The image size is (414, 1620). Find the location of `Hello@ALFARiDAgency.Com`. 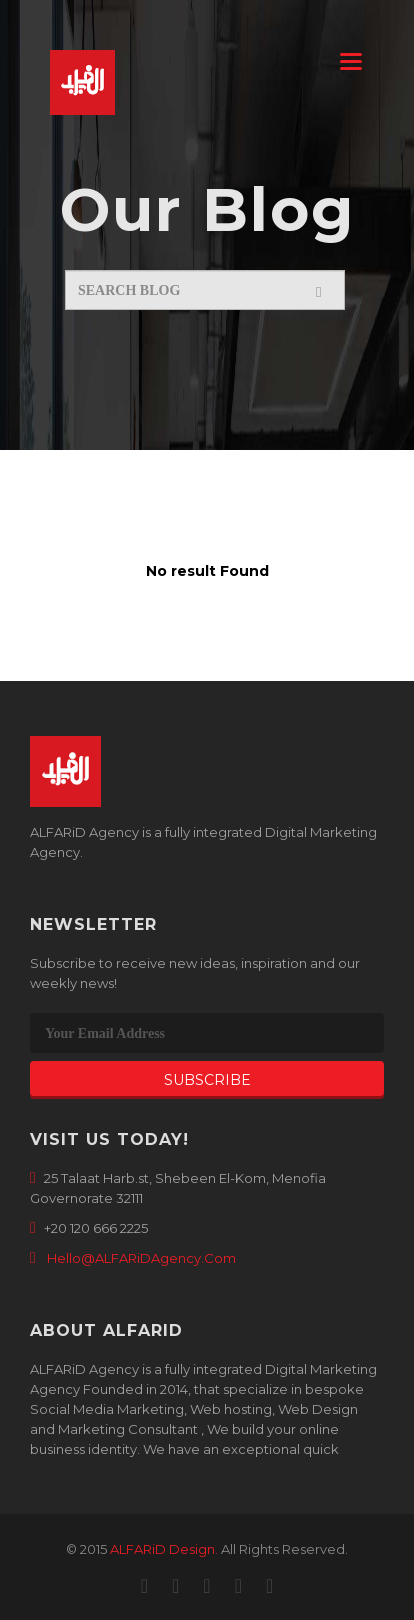

Hello@ALFARiDAgency.Com is located at coordinates (141, 1258).